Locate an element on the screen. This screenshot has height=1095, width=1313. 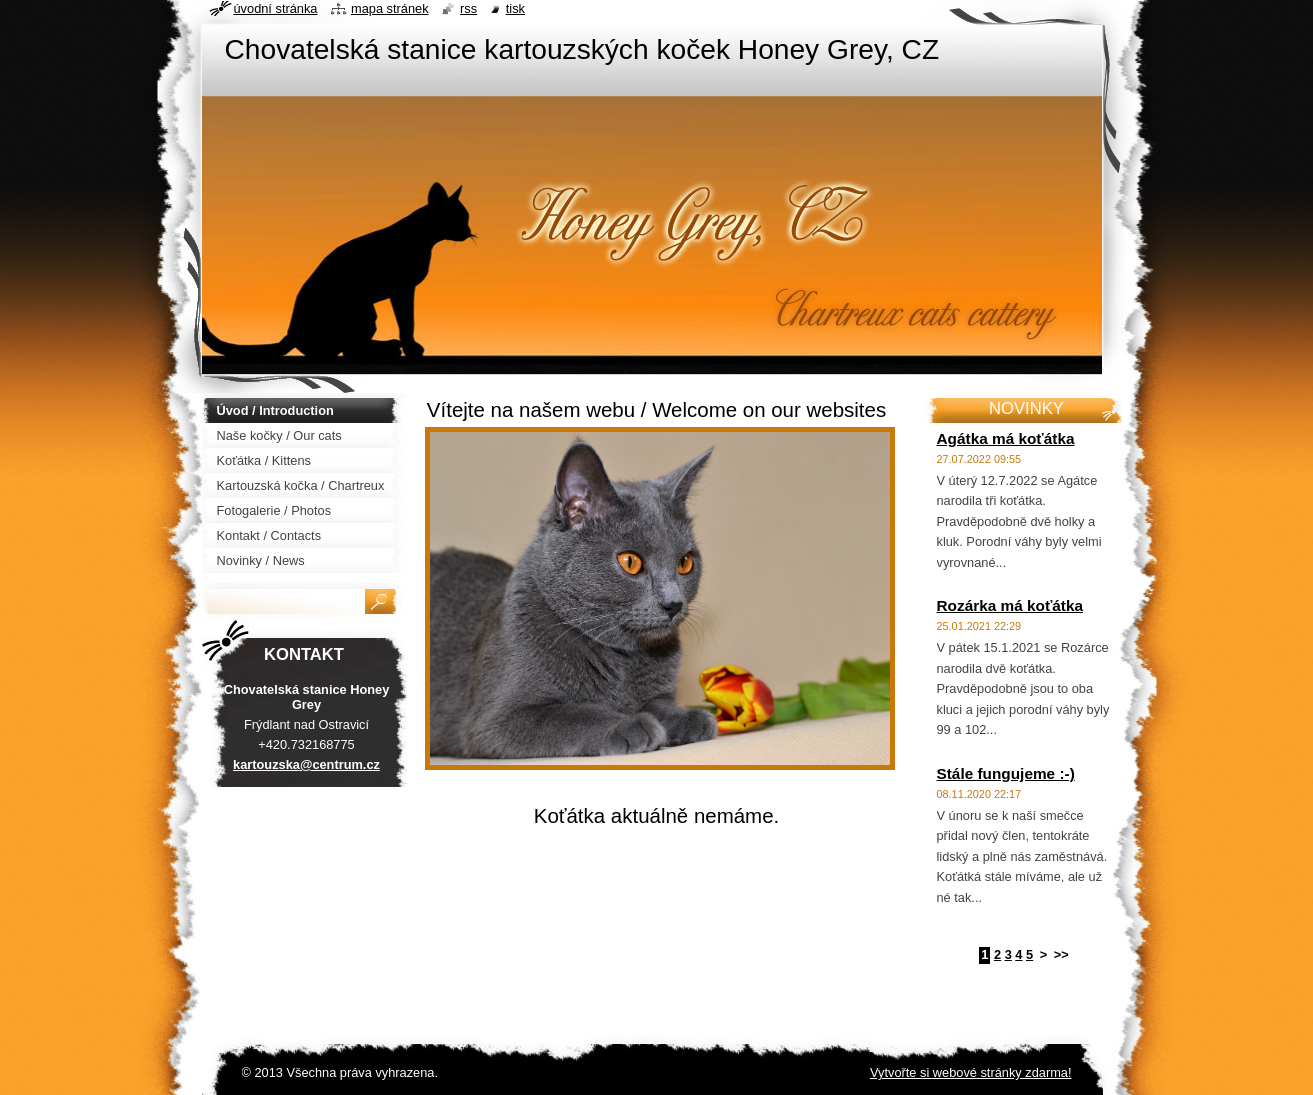
Agátka má koťátka is located at coordinates (1006, 438).